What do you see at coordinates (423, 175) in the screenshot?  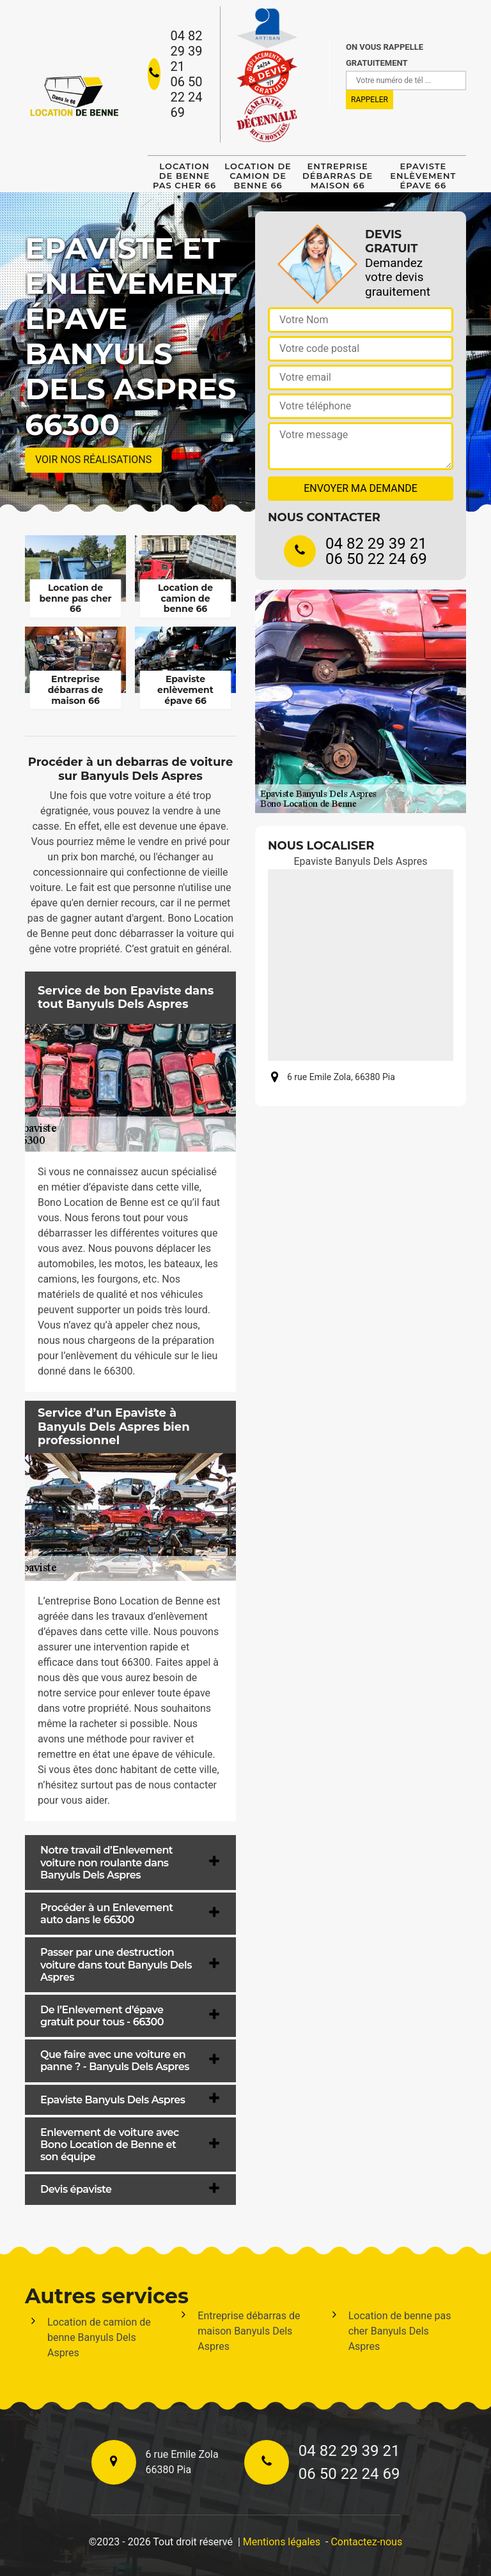 I see `Epaviste enlèvement épave 66` at bounding box center [423, 175].